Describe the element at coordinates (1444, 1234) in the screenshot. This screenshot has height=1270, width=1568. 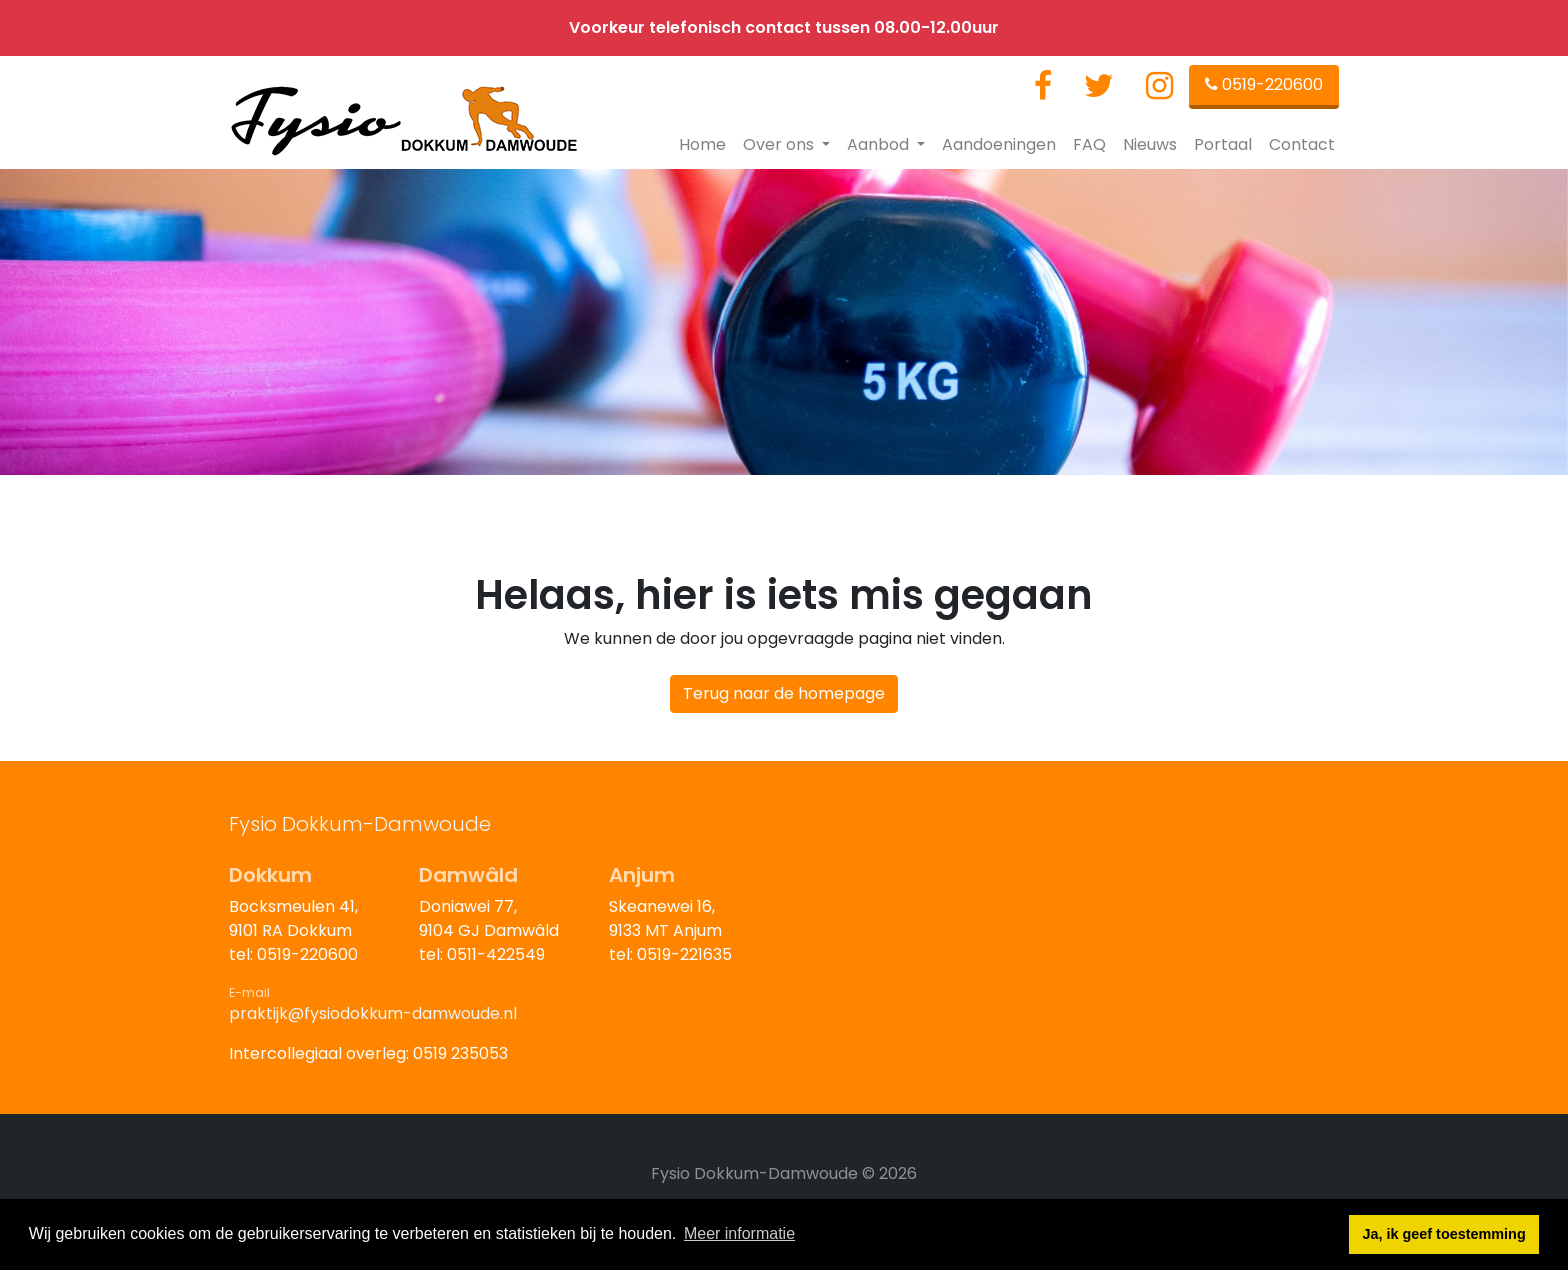
I see `Ja, ik geef toestemming [button]` at that location.